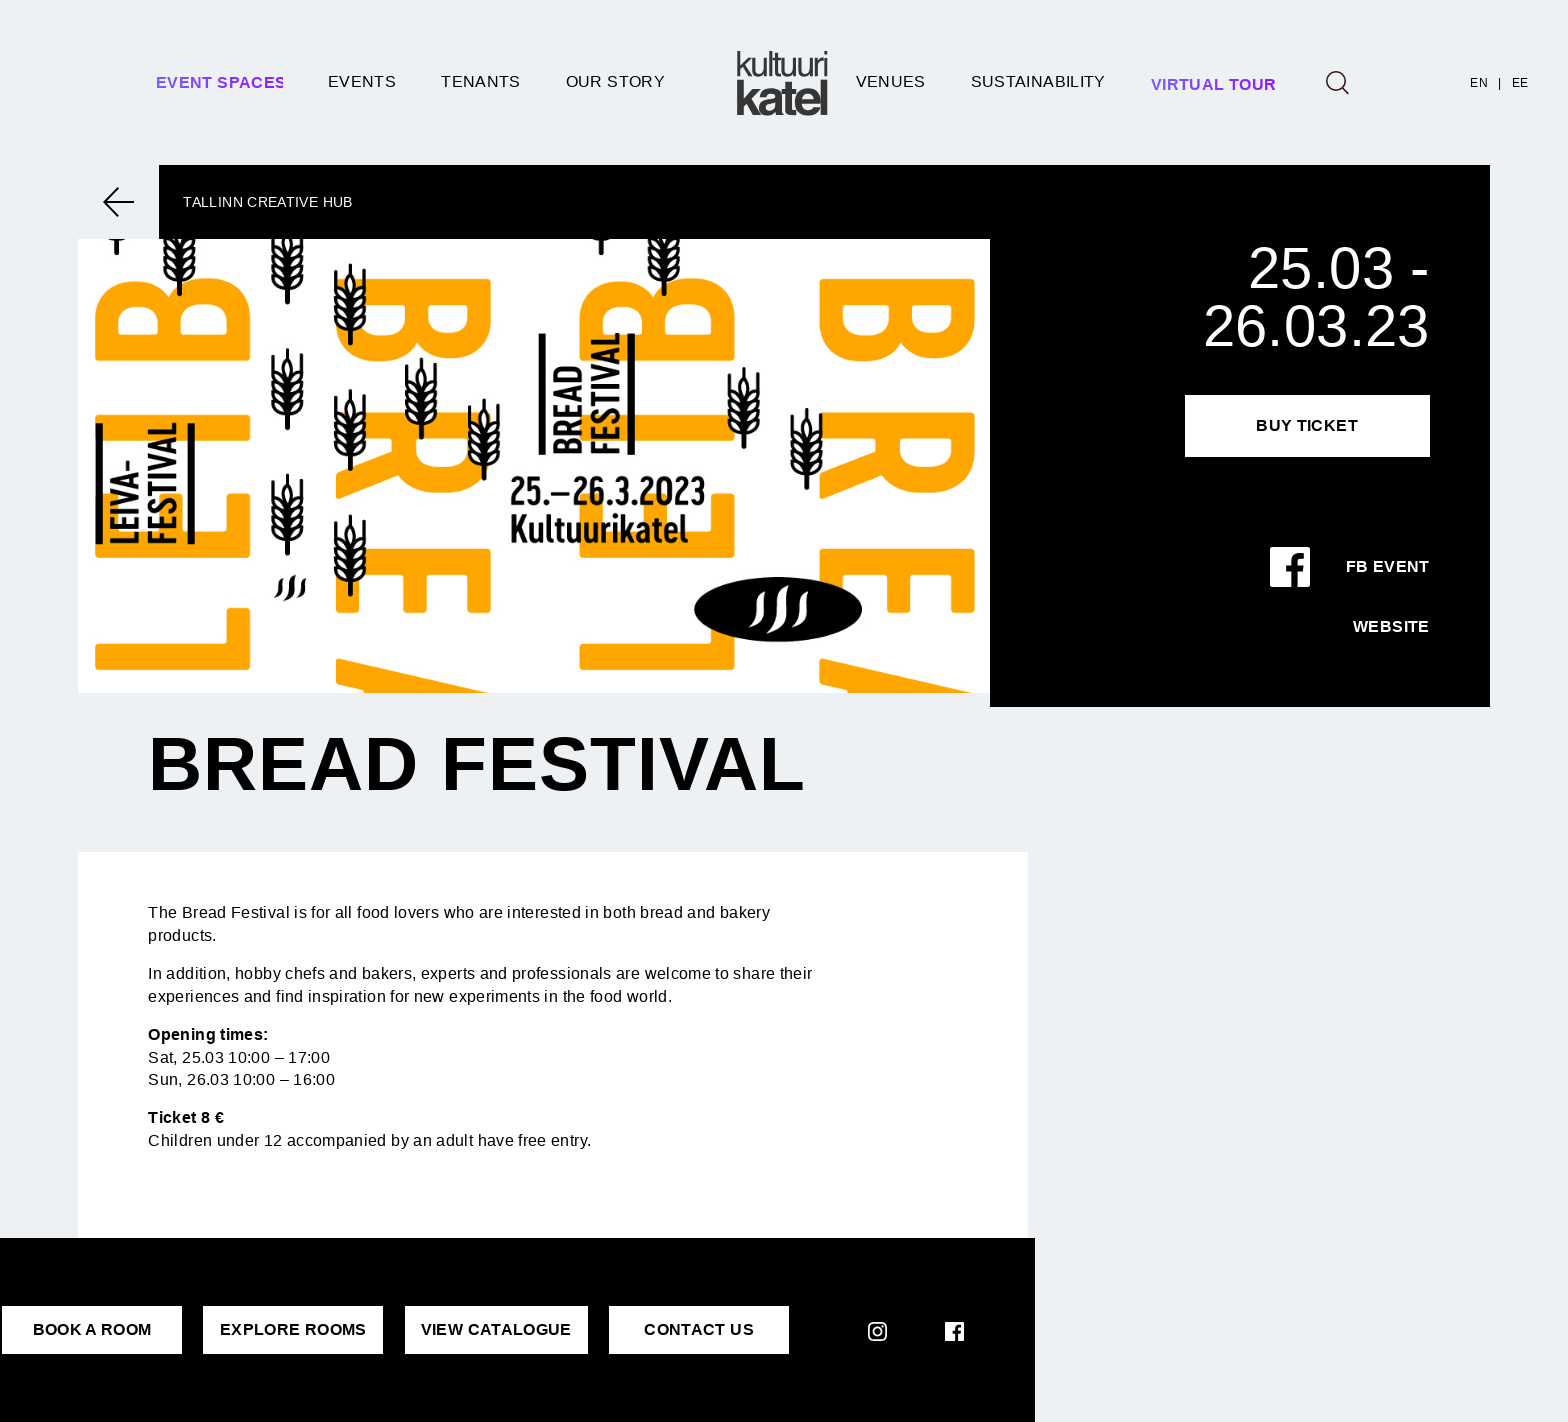  Describe the element at coordinates (615, 81) in the screenshot. I see `Our story` at that location.